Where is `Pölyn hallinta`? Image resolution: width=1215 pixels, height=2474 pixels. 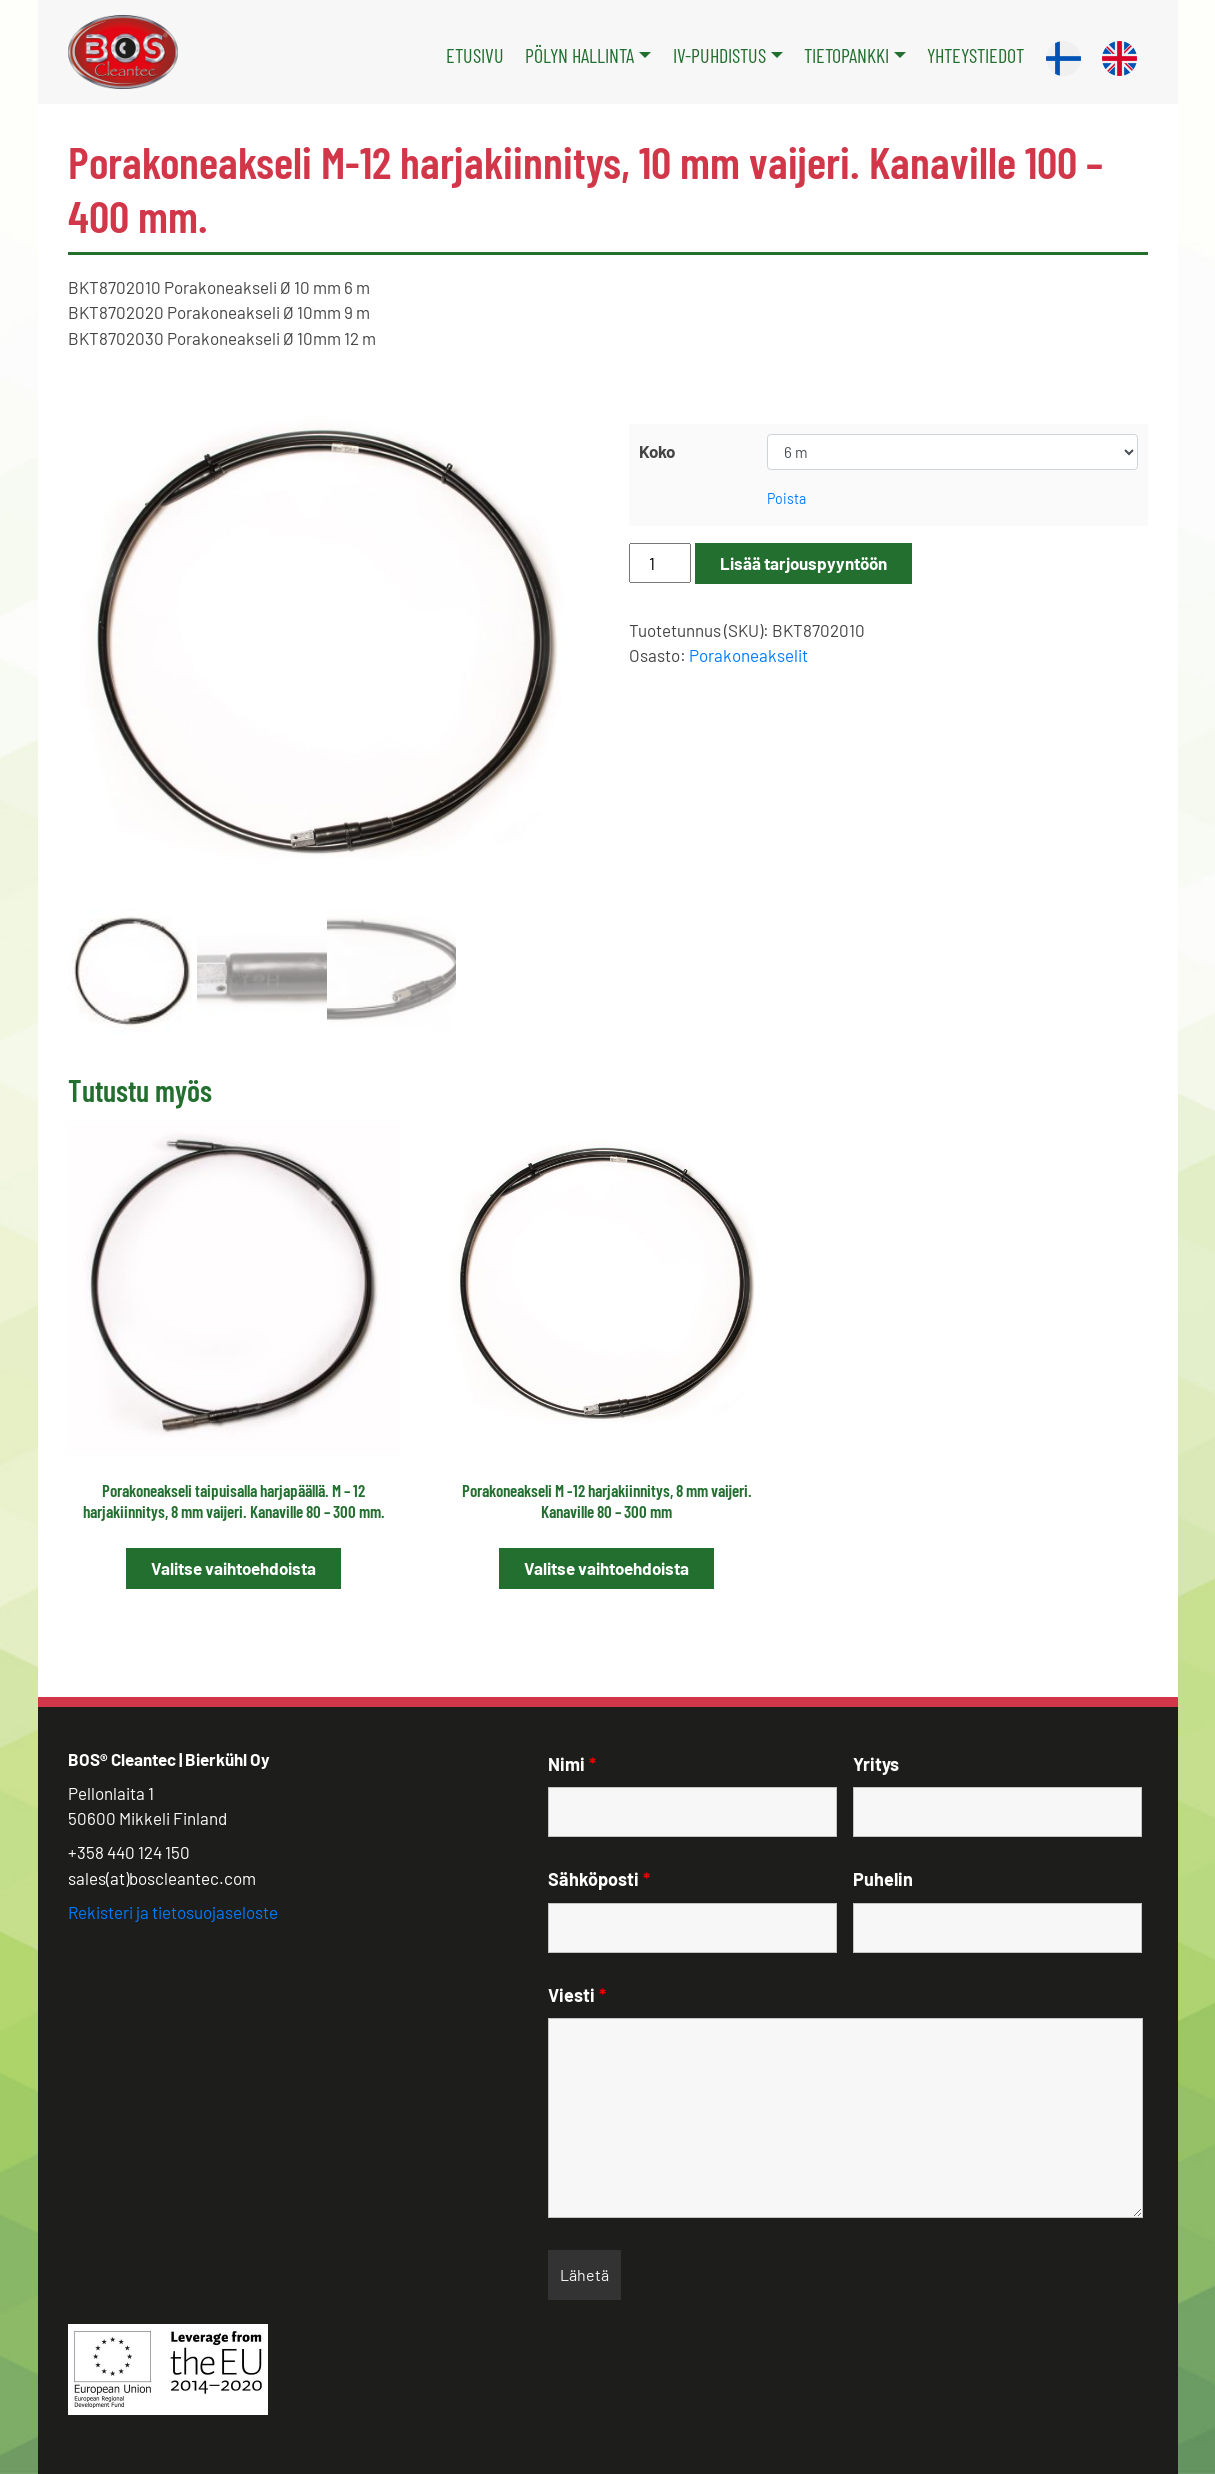 Pölyn hallinta is located at coordinates (579, 55).